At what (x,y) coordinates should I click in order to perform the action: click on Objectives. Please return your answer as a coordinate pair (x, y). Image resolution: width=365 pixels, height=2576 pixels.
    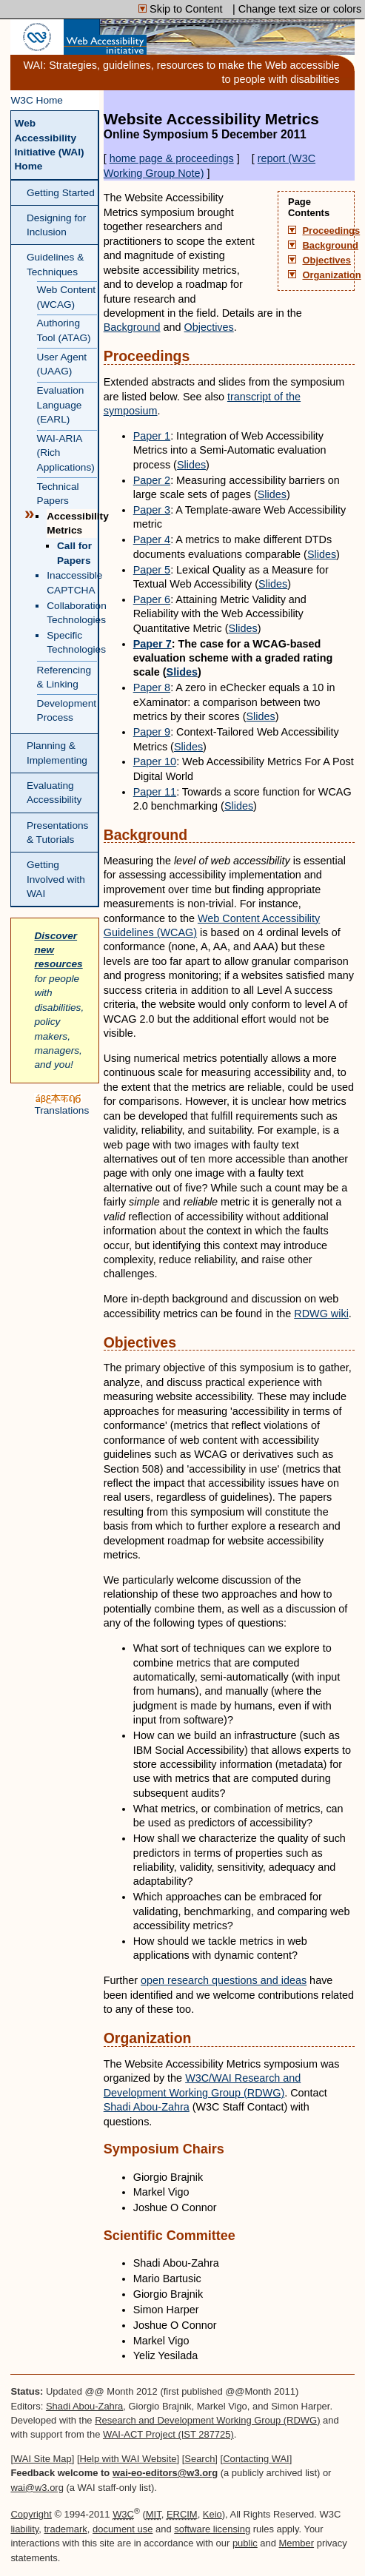
    Looking at the image, I should click on (326, 260).